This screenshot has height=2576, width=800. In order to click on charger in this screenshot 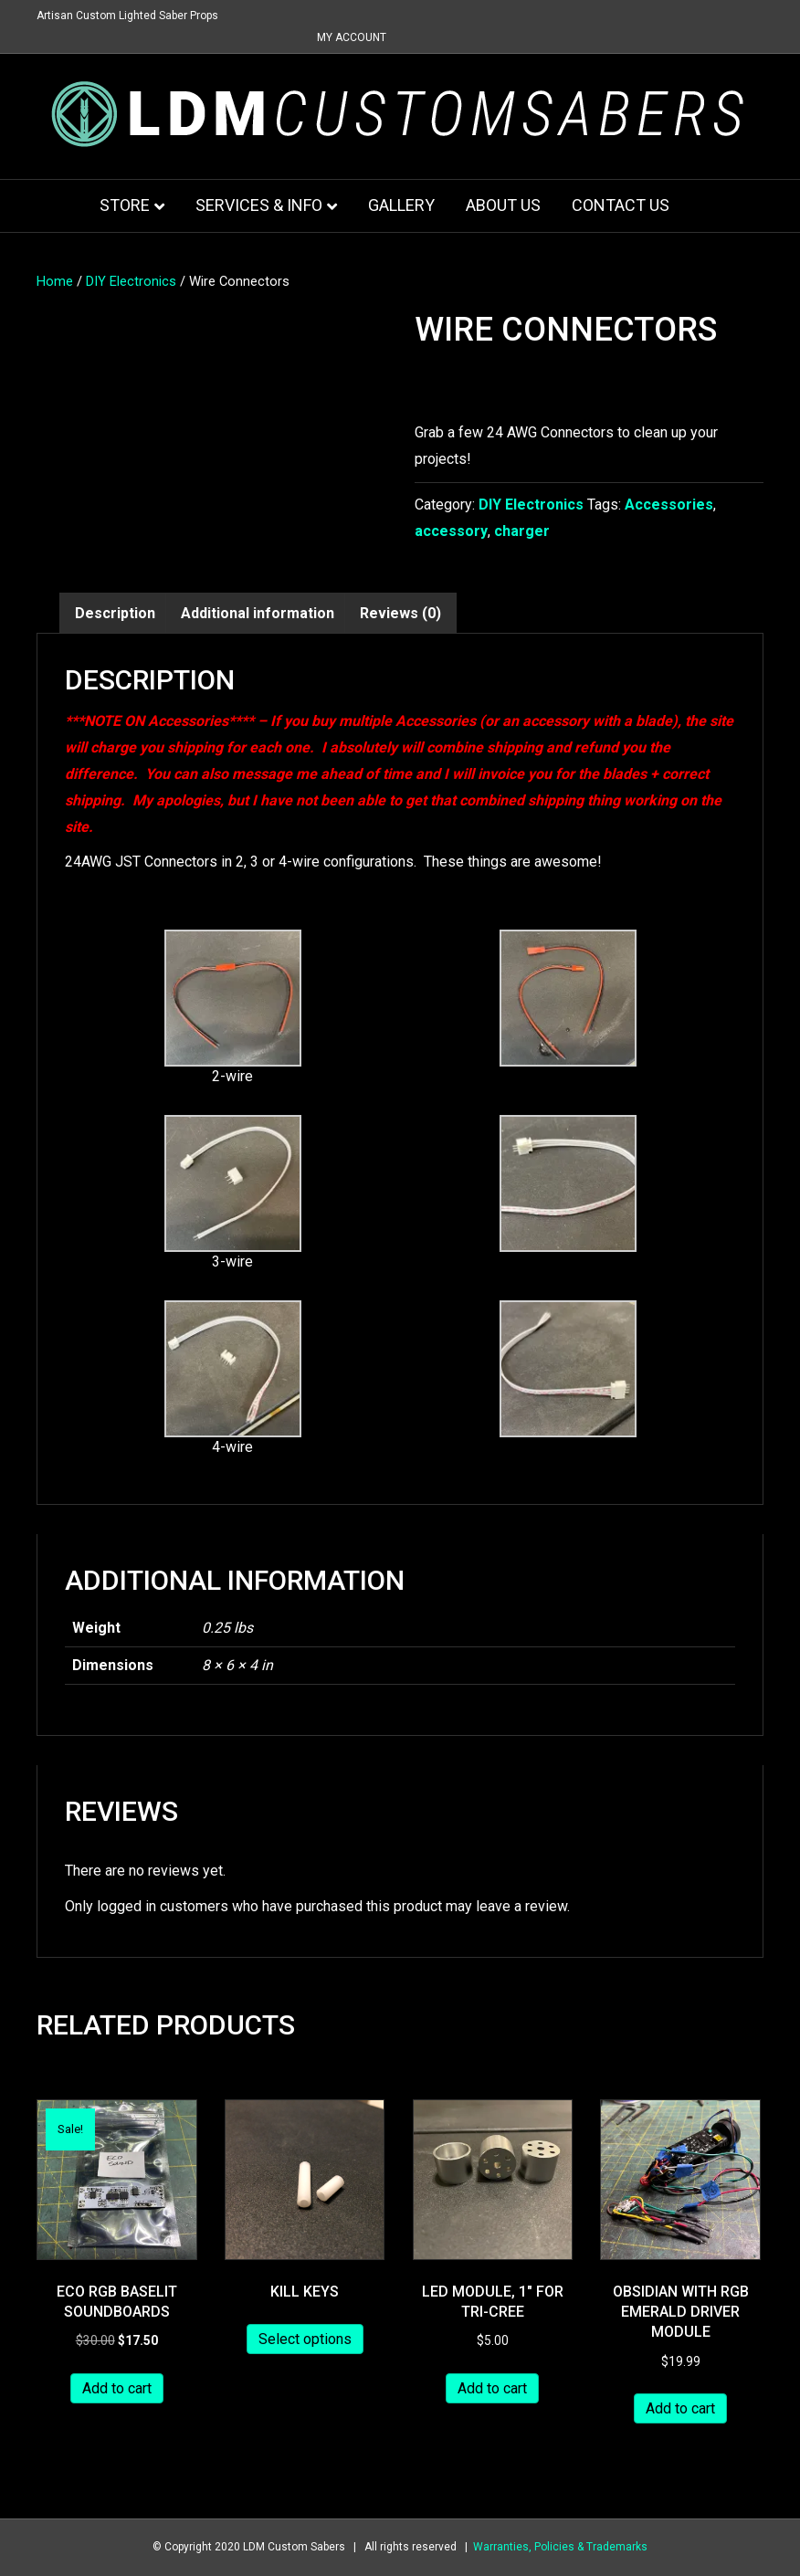, I will do `click(522, 531)`.